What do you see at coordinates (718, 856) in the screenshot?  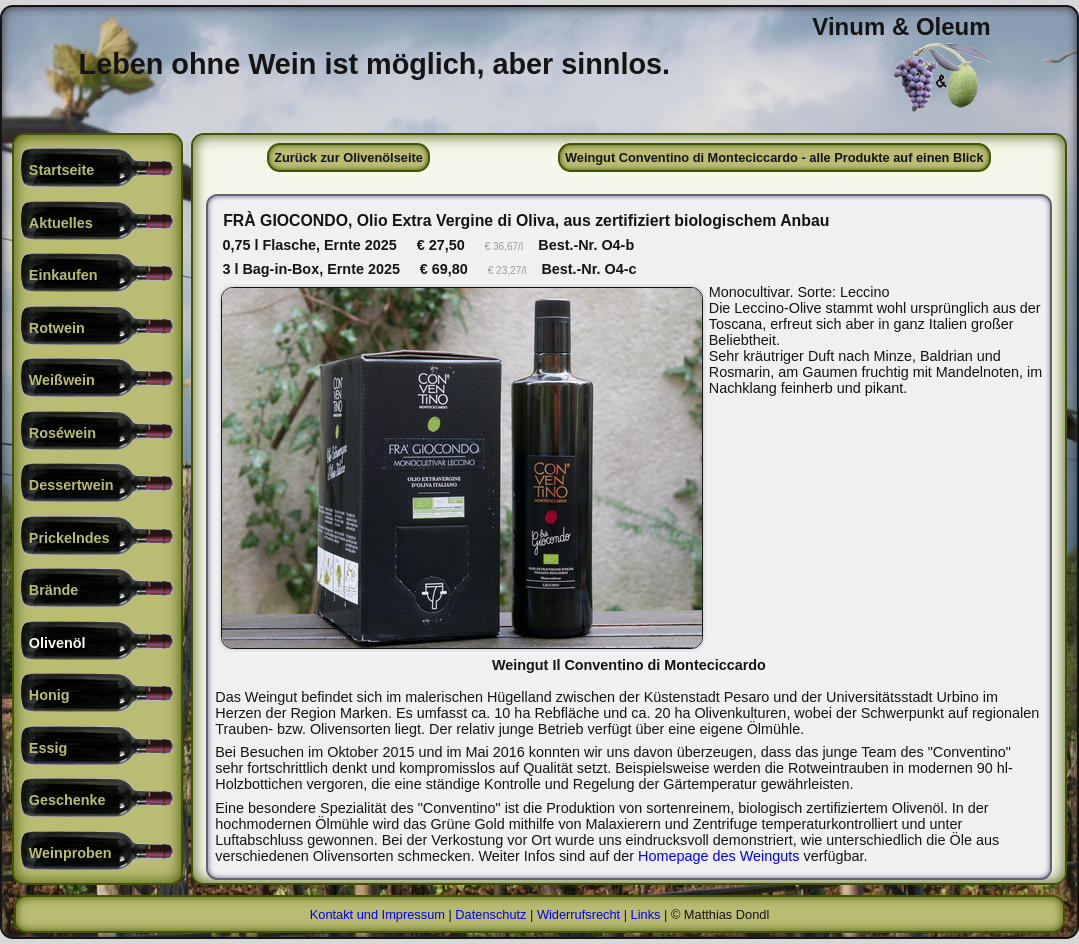 I see `Homepage des Weinguts` at bounding box center [718, 856].